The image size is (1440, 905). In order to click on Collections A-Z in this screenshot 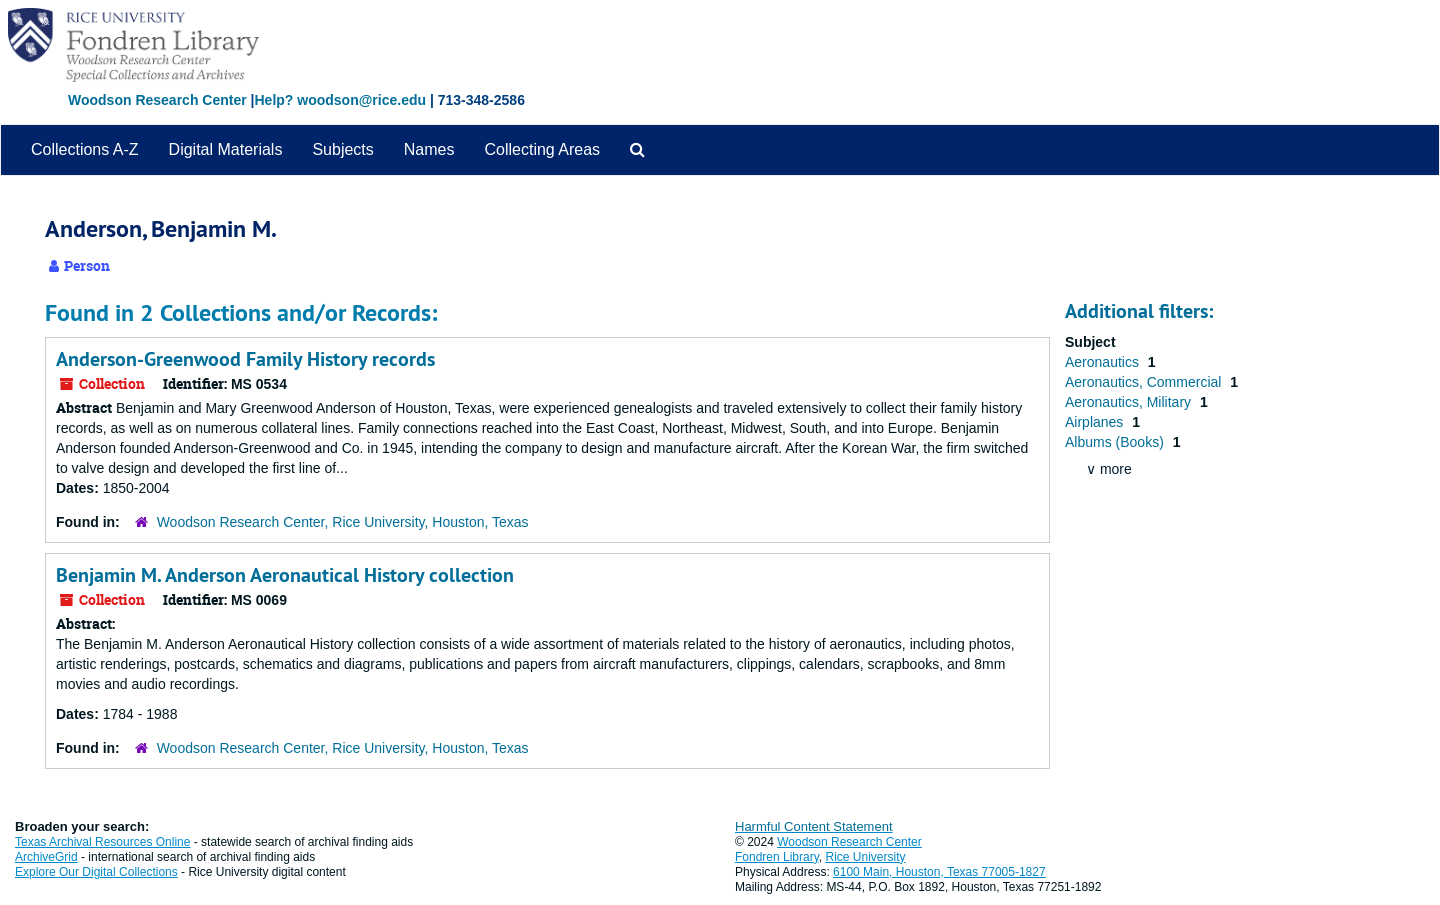, I will do `click(85, 149)`.